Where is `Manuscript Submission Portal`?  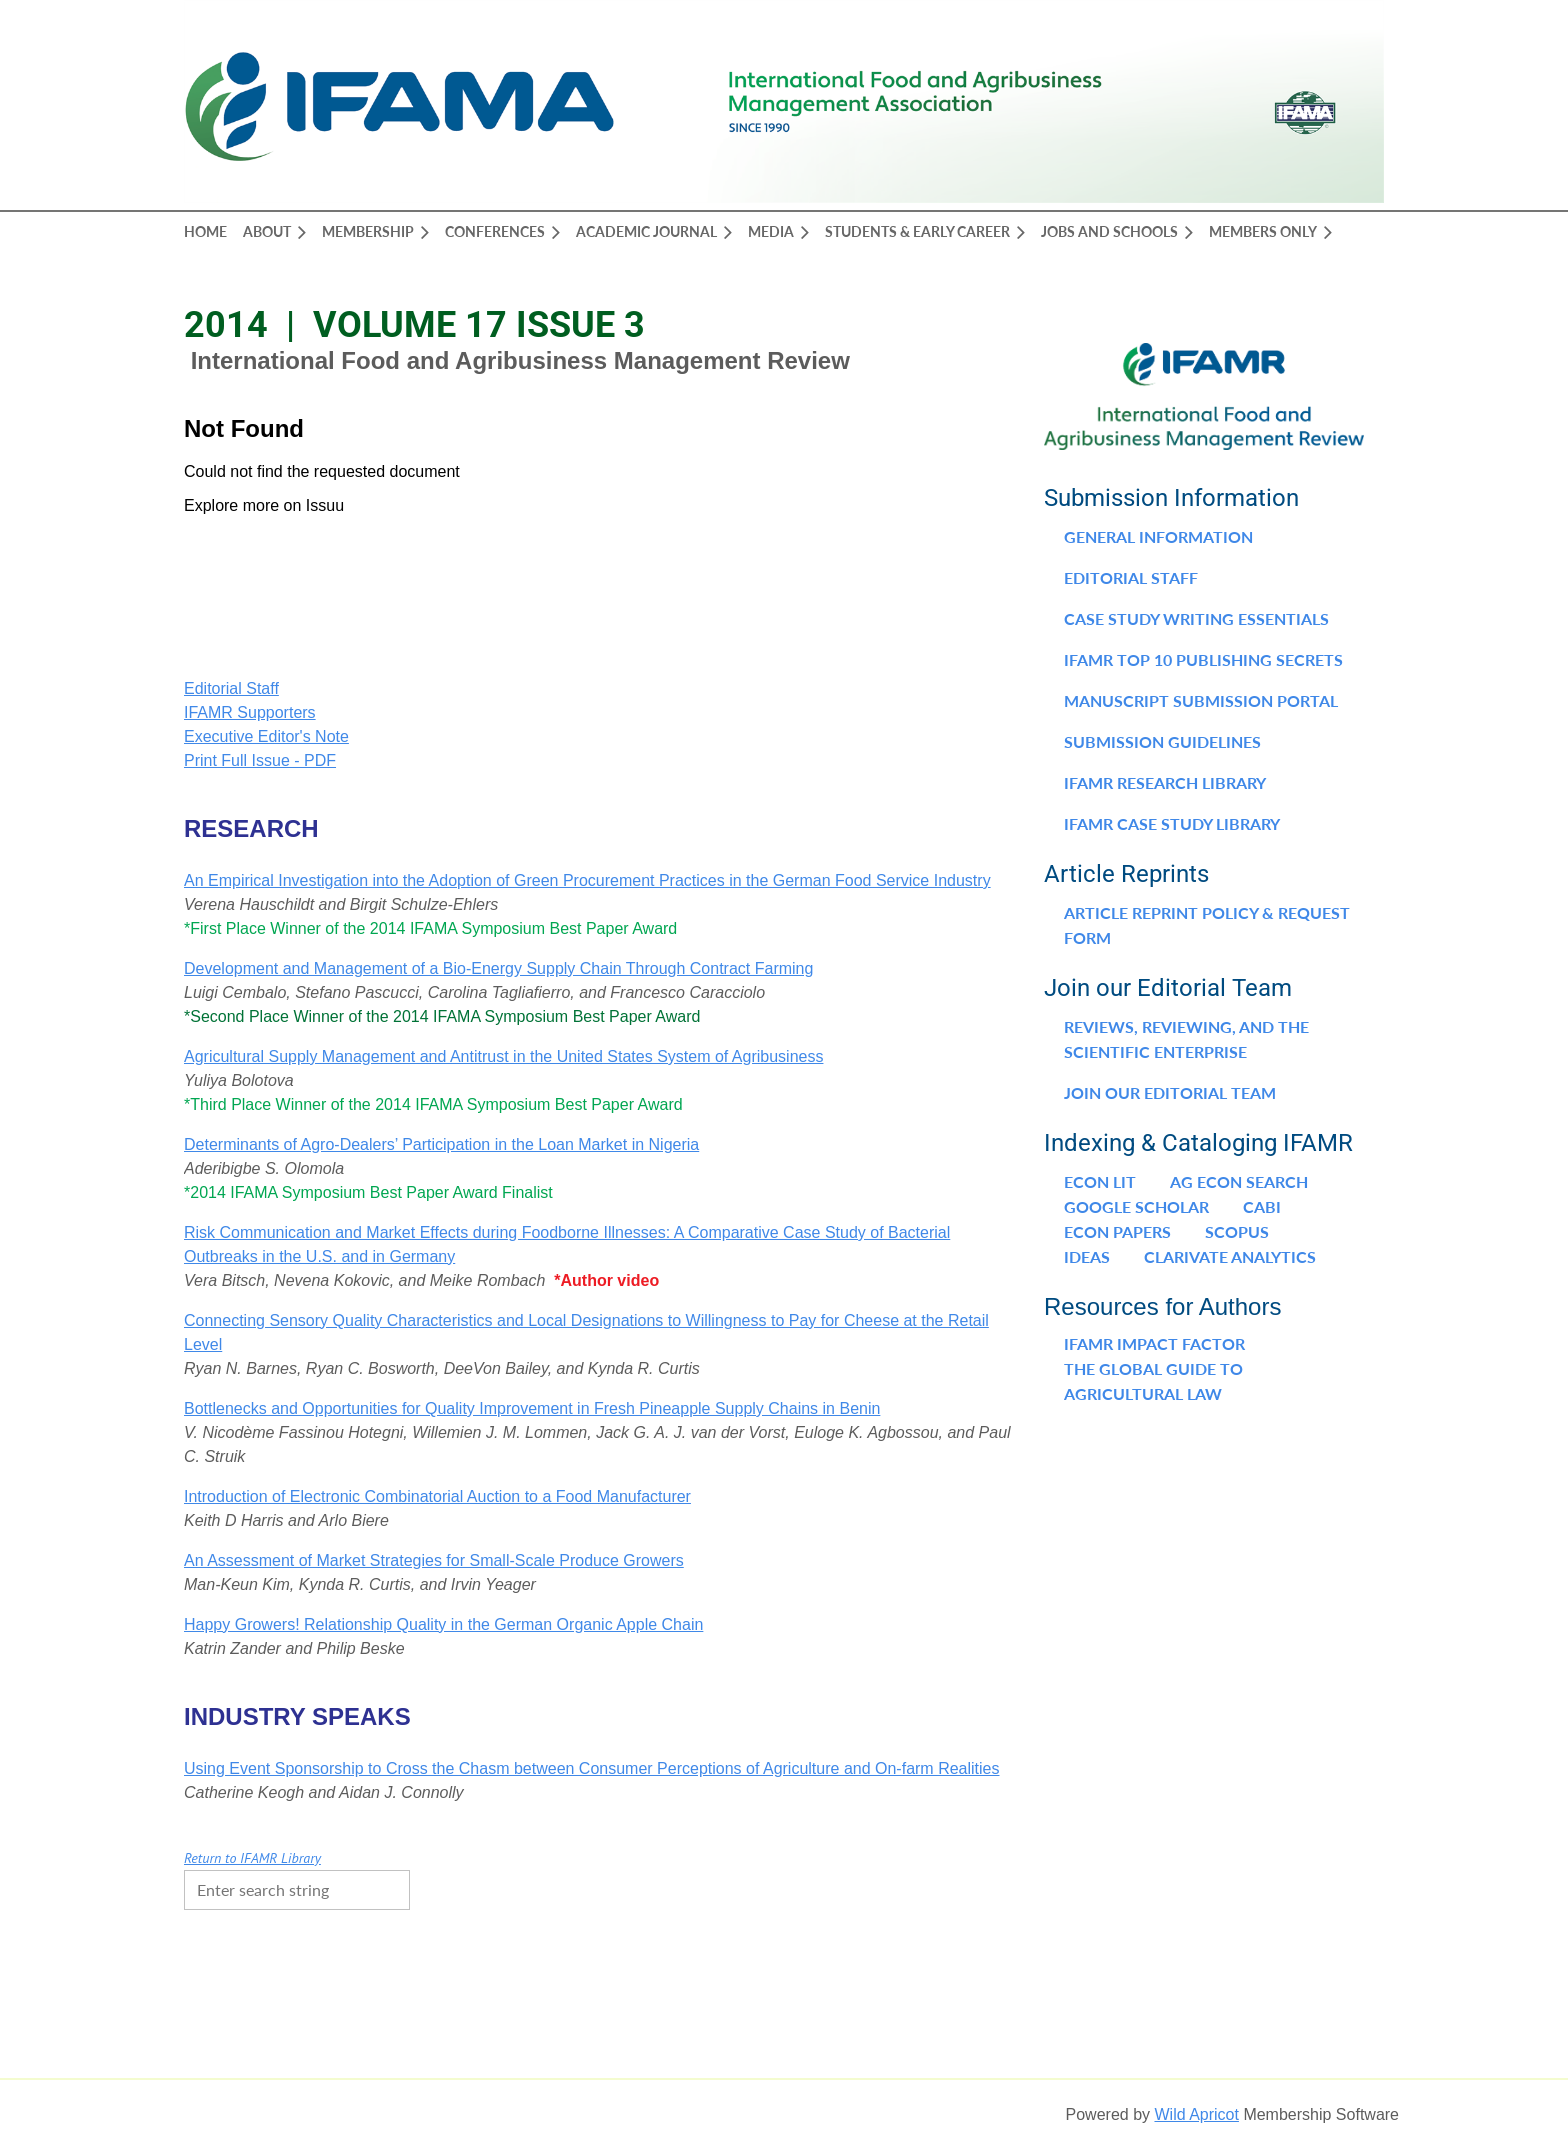
Manuscript Submission Portal is located at coordinates (1201, 700).